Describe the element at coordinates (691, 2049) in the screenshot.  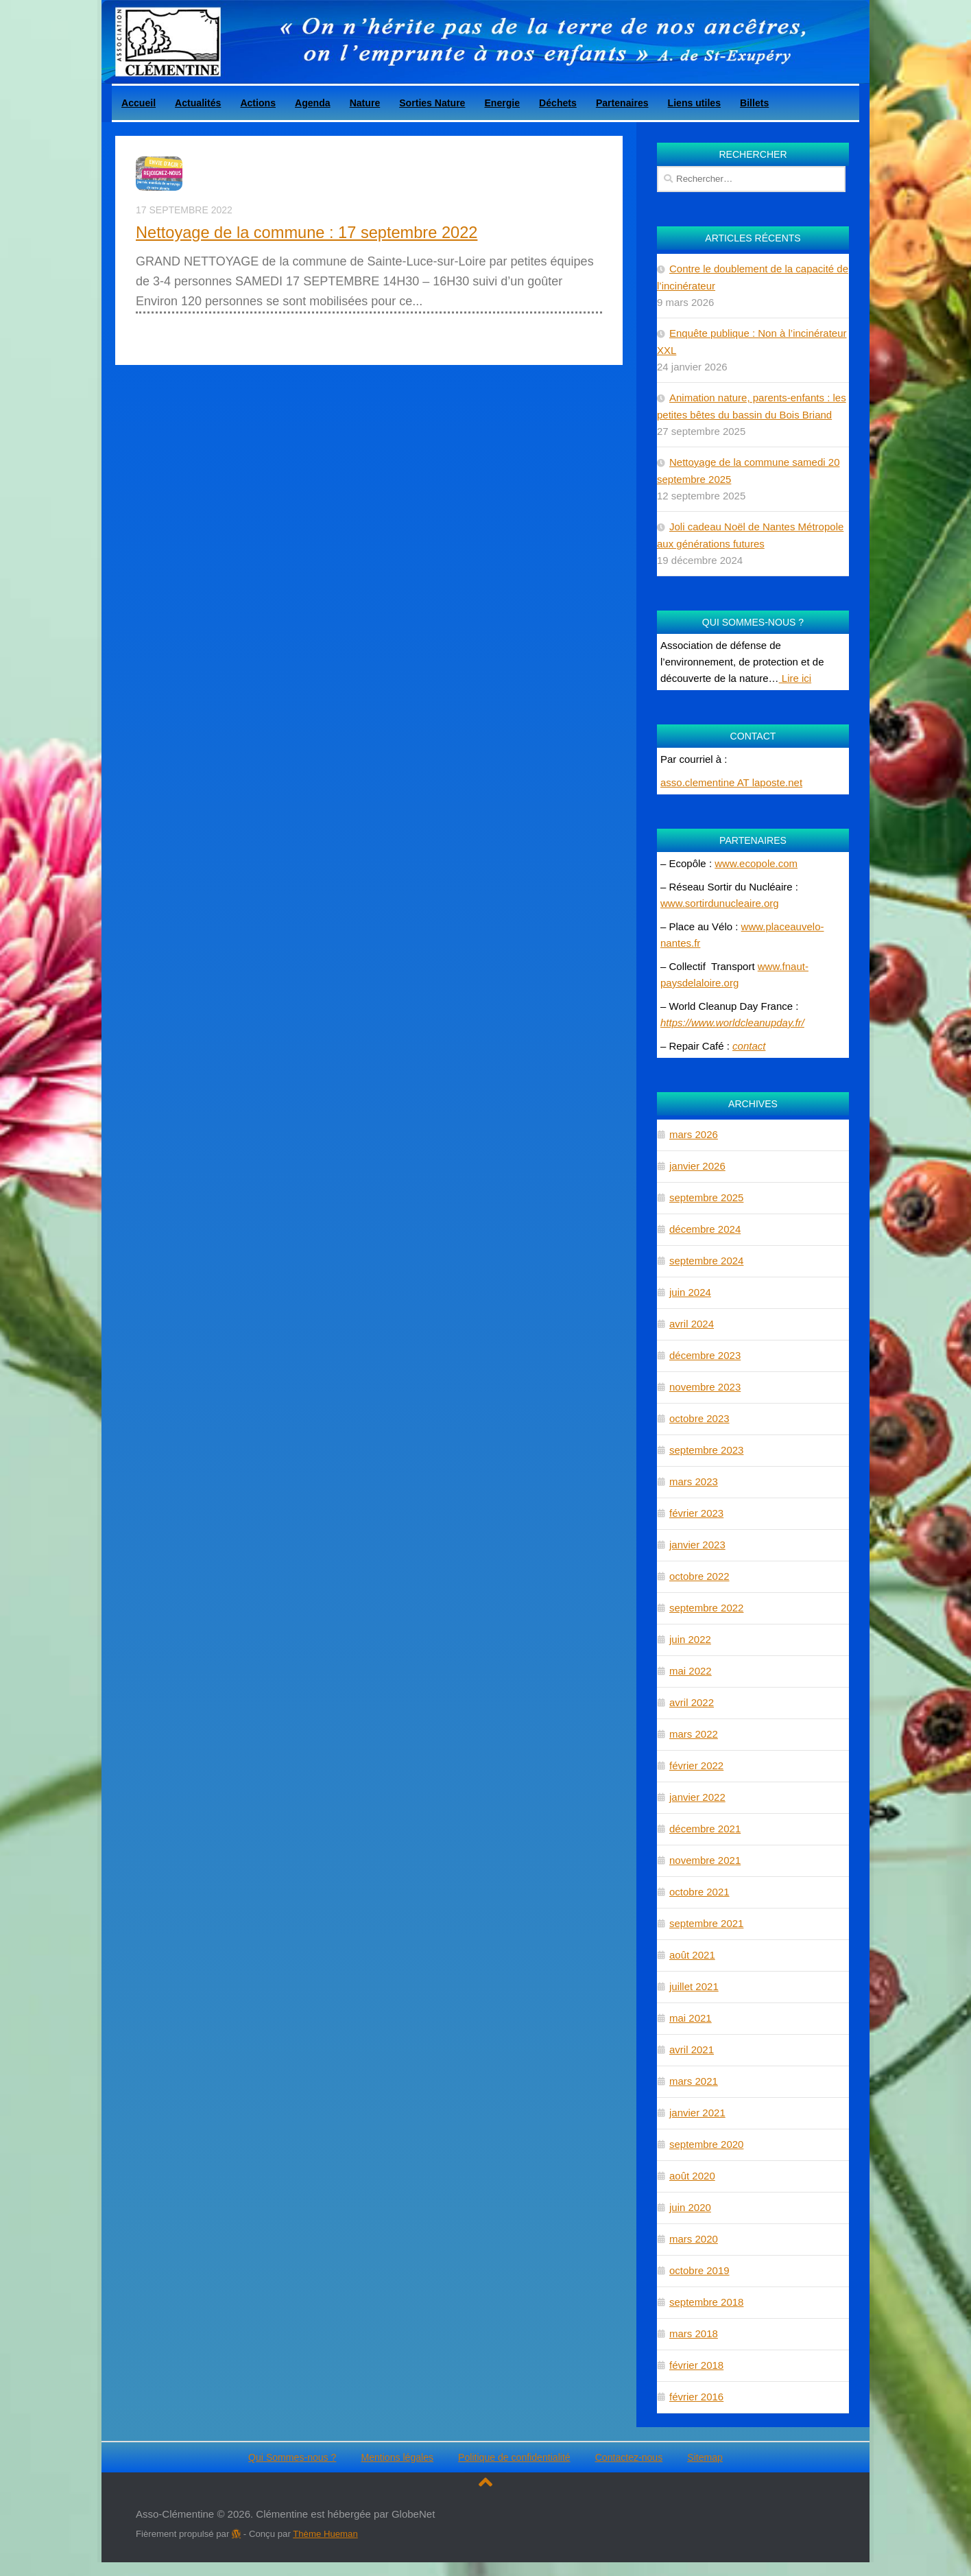
I see `avril 2021` at that location.